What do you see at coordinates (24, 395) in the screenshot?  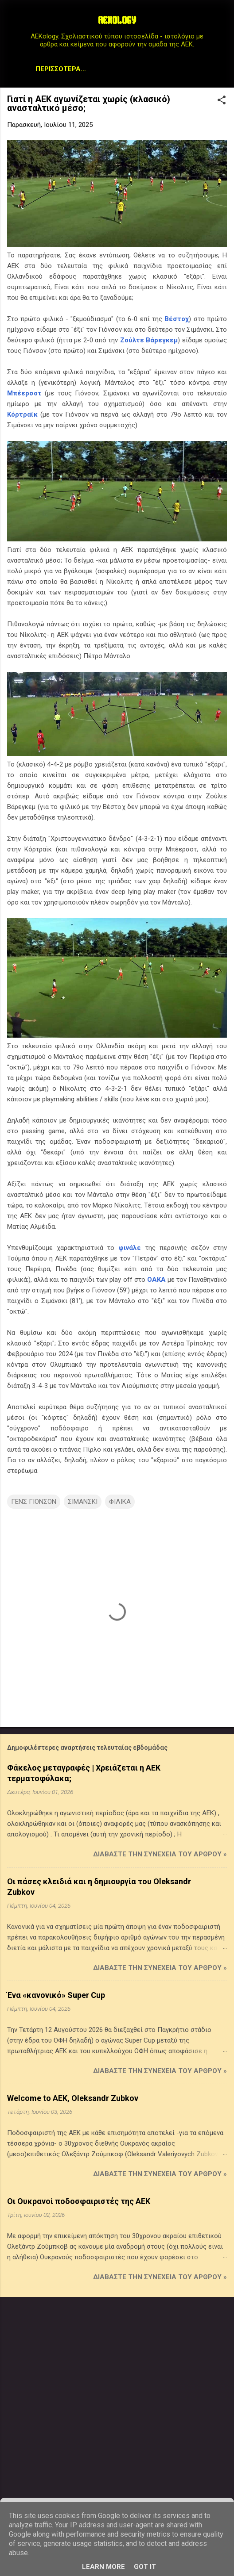 I see `Μπέερσοτ` at bounding box center [24, 395].